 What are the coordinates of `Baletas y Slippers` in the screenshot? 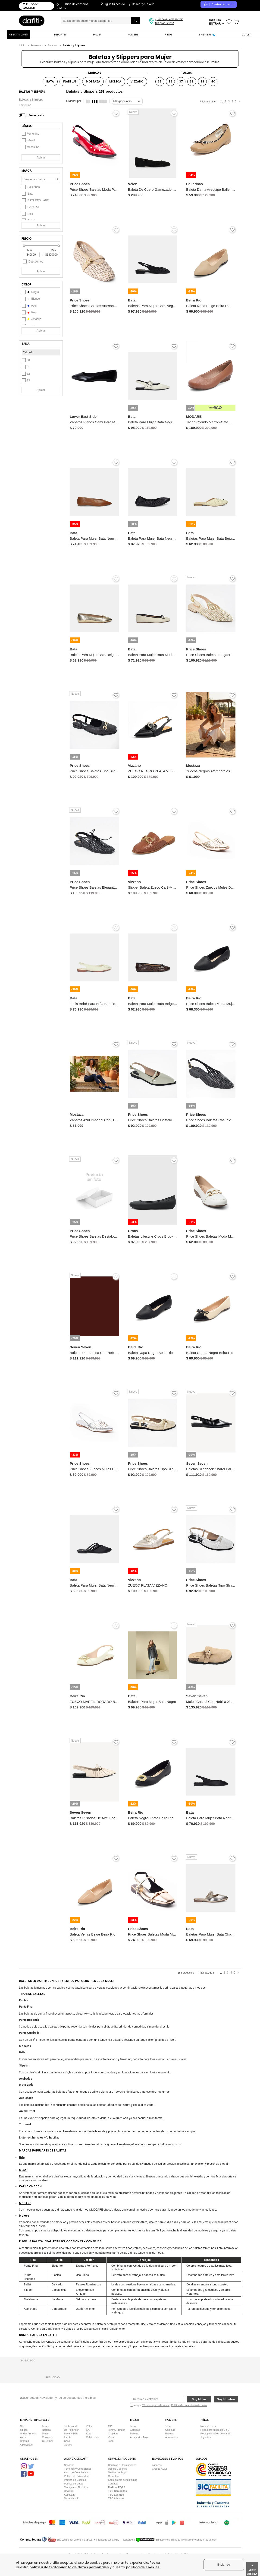 It's located at (31, 99).